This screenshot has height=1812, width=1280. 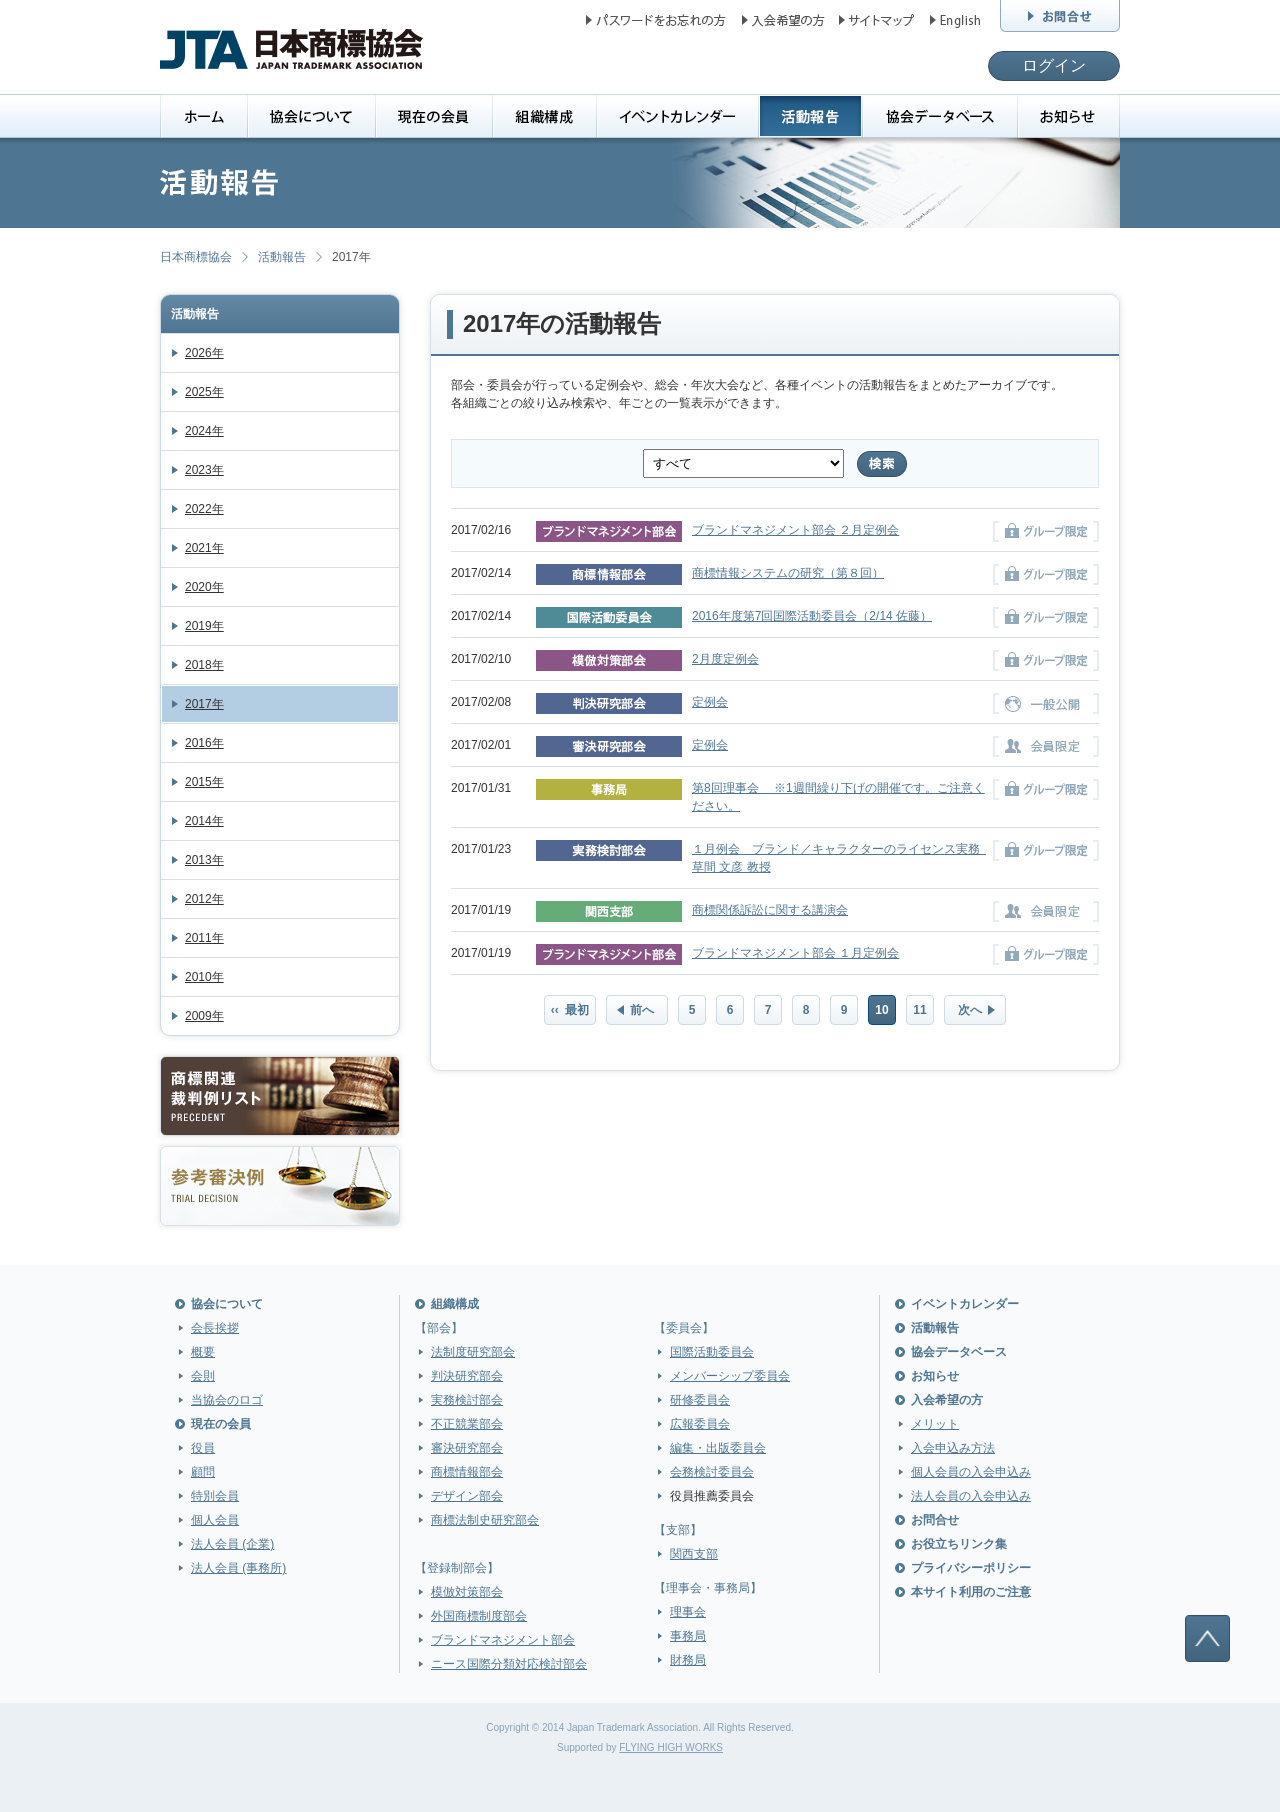 I want to click on お問合せ, so click(x=935, y=1520).